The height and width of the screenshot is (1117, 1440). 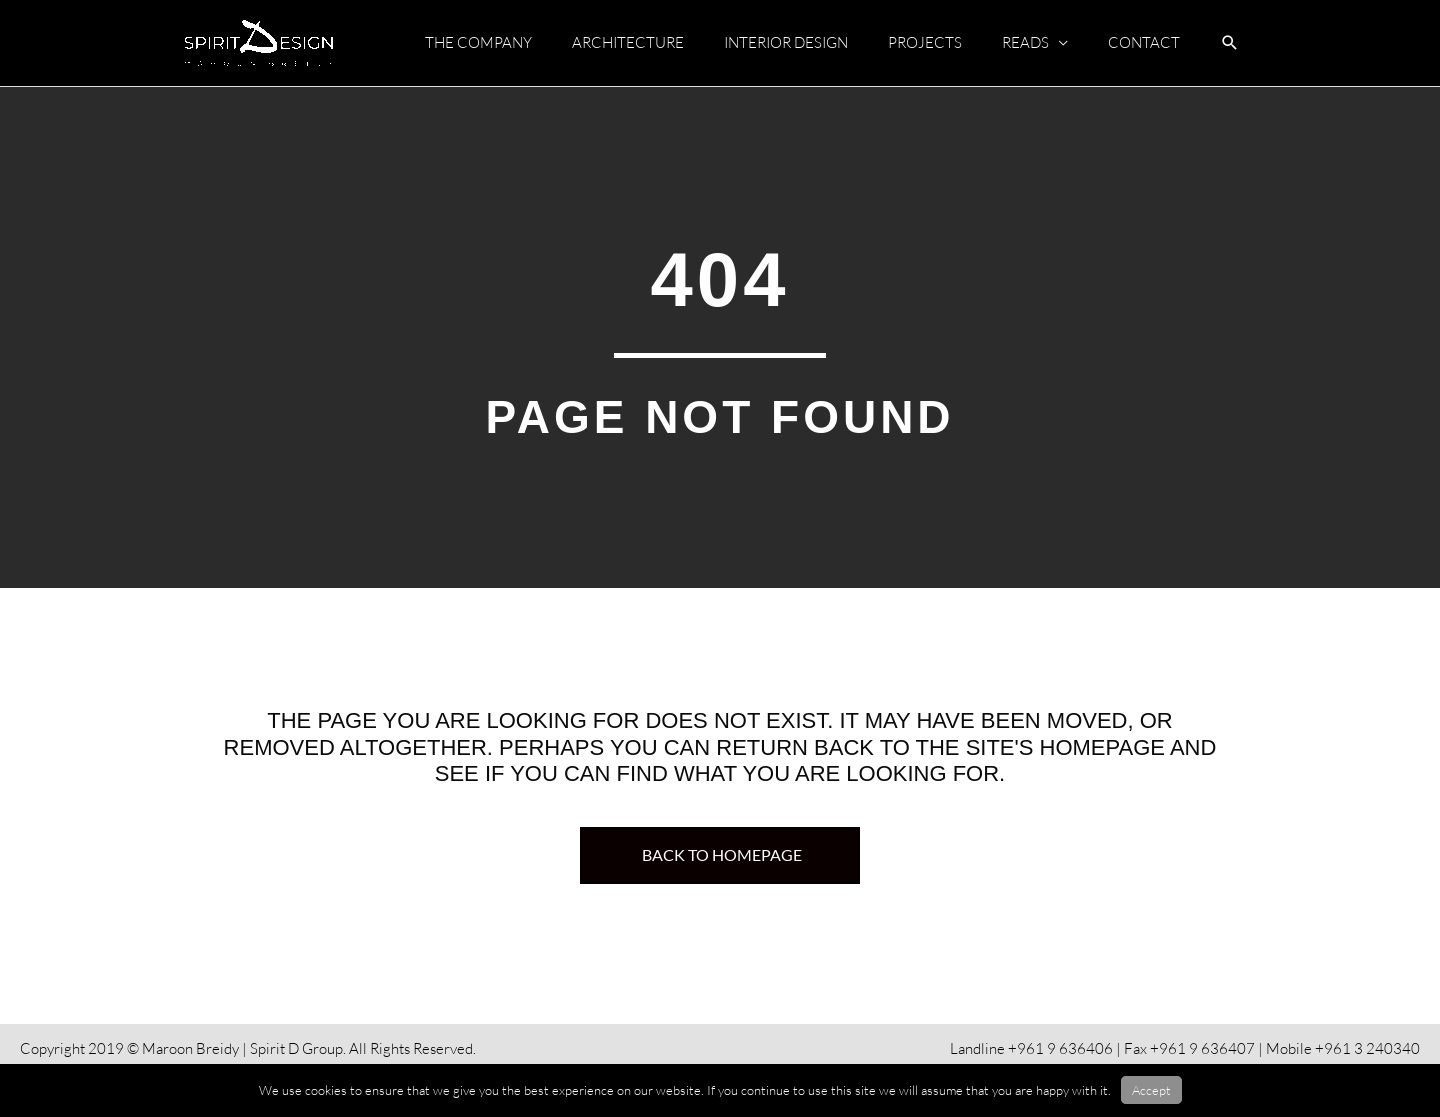 I want to click on [button], so click(x=1230, y=43).